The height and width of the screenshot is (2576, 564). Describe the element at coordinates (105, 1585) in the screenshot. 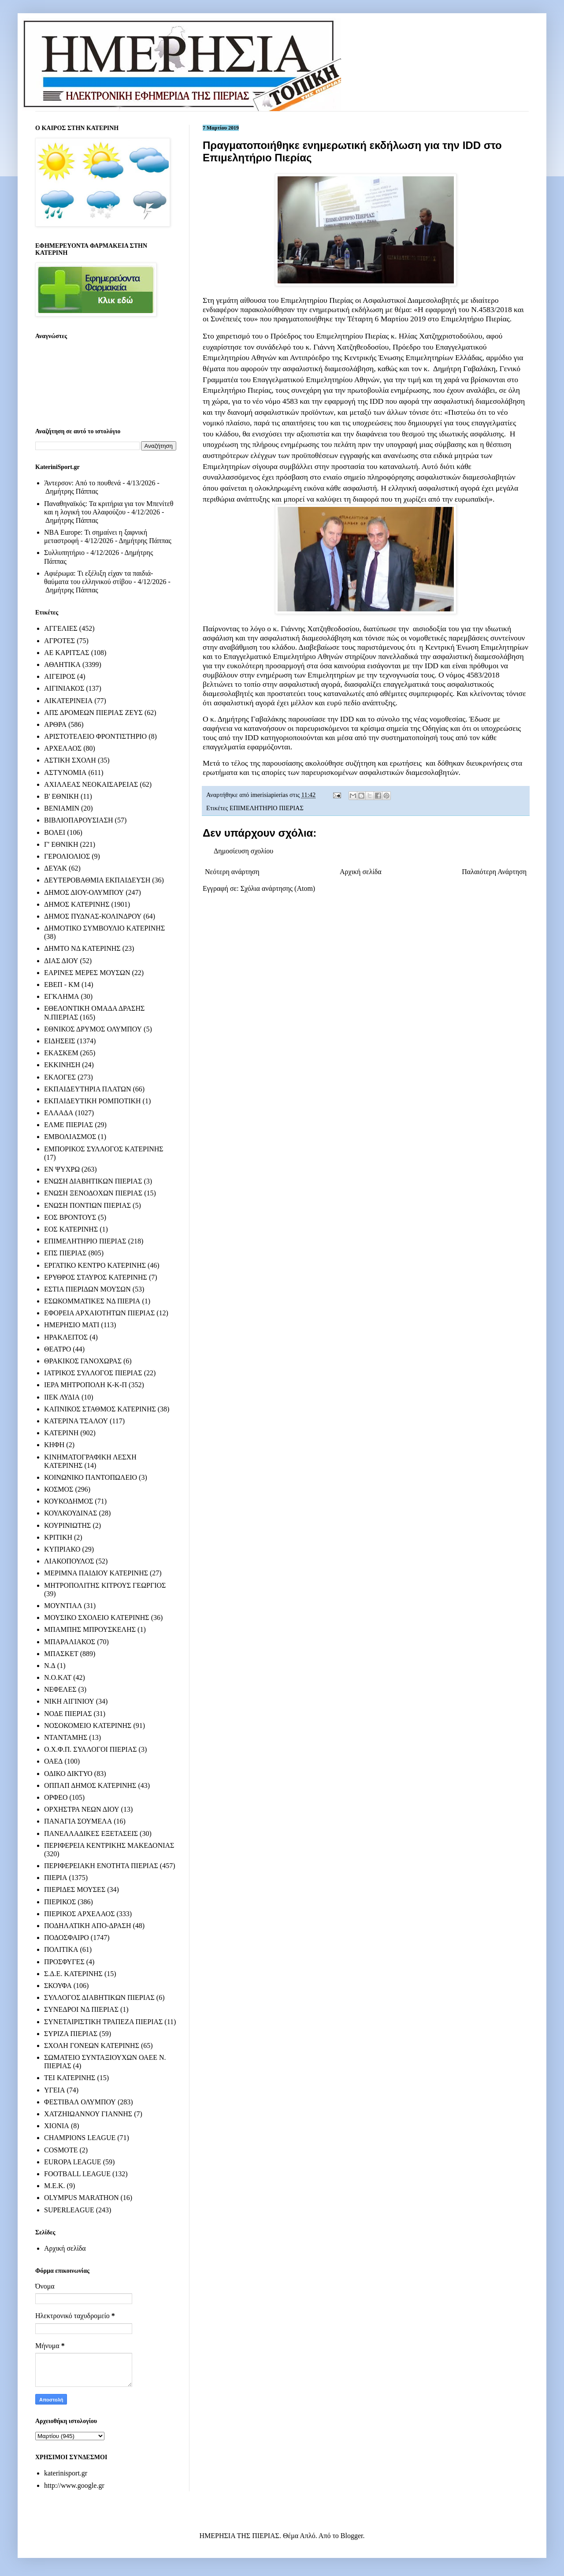

I see `ΜΗΤΡΟΠΟΛΙΤΗΣ ΚΙΤΡΟΥΣ ΓΕΩΡΓΙΟΣ` at that location.